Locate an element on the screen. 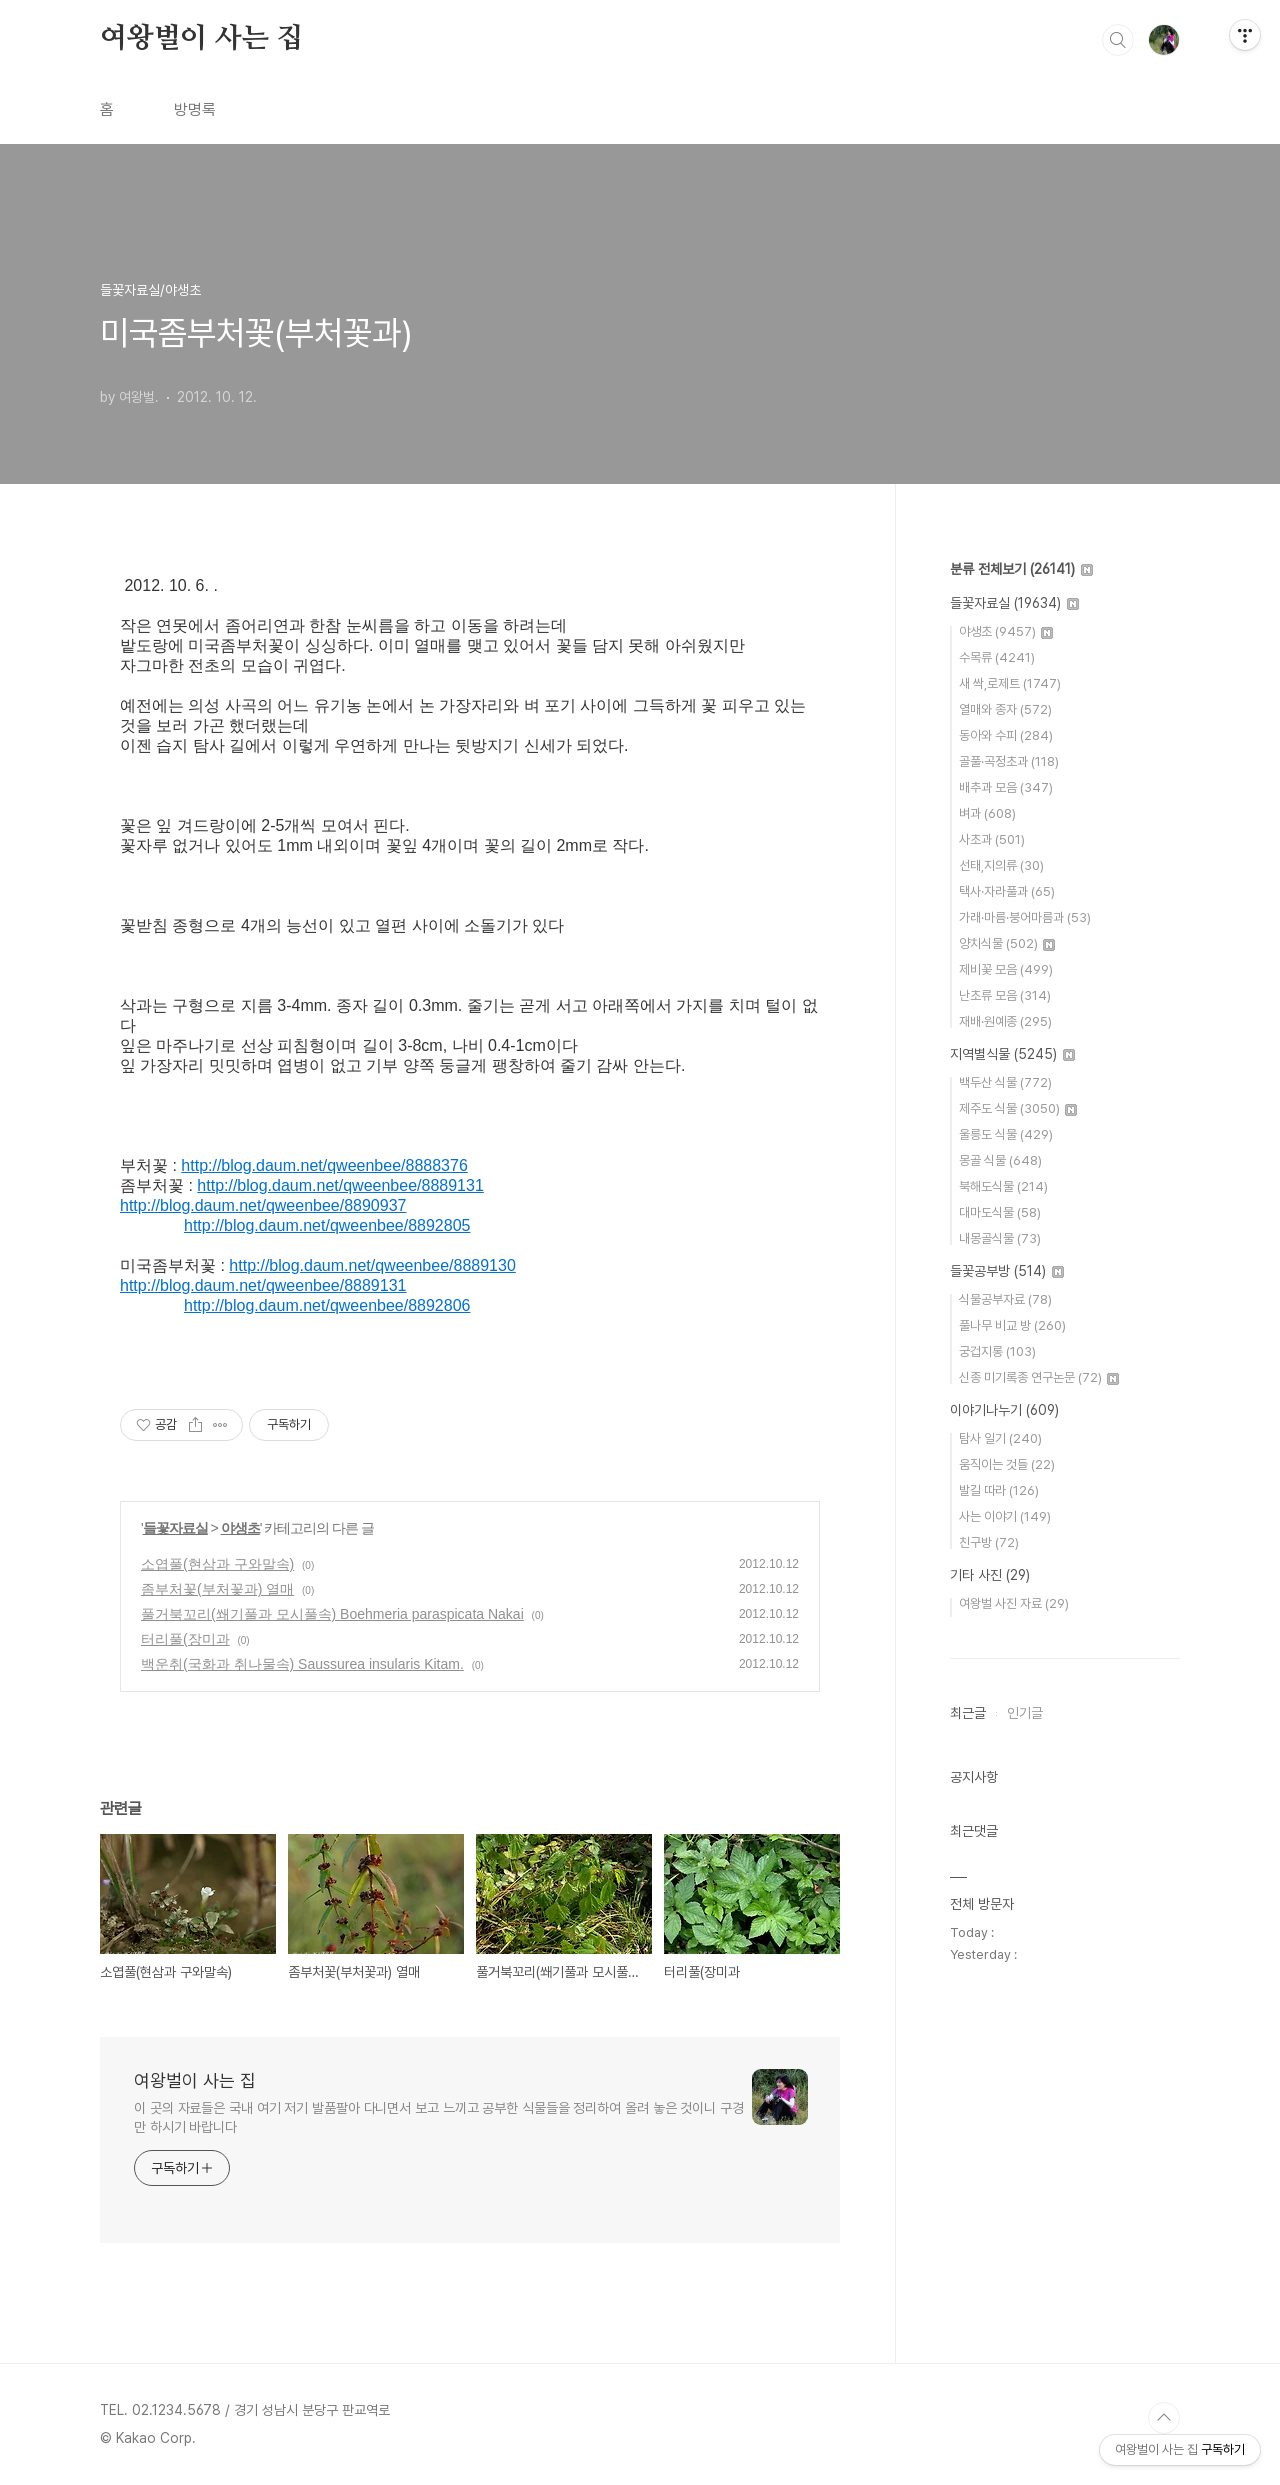 This screenshot has height=2485, width=1280. 신종 미기록종 연구논문 is located at coordinates (1039, 1377).